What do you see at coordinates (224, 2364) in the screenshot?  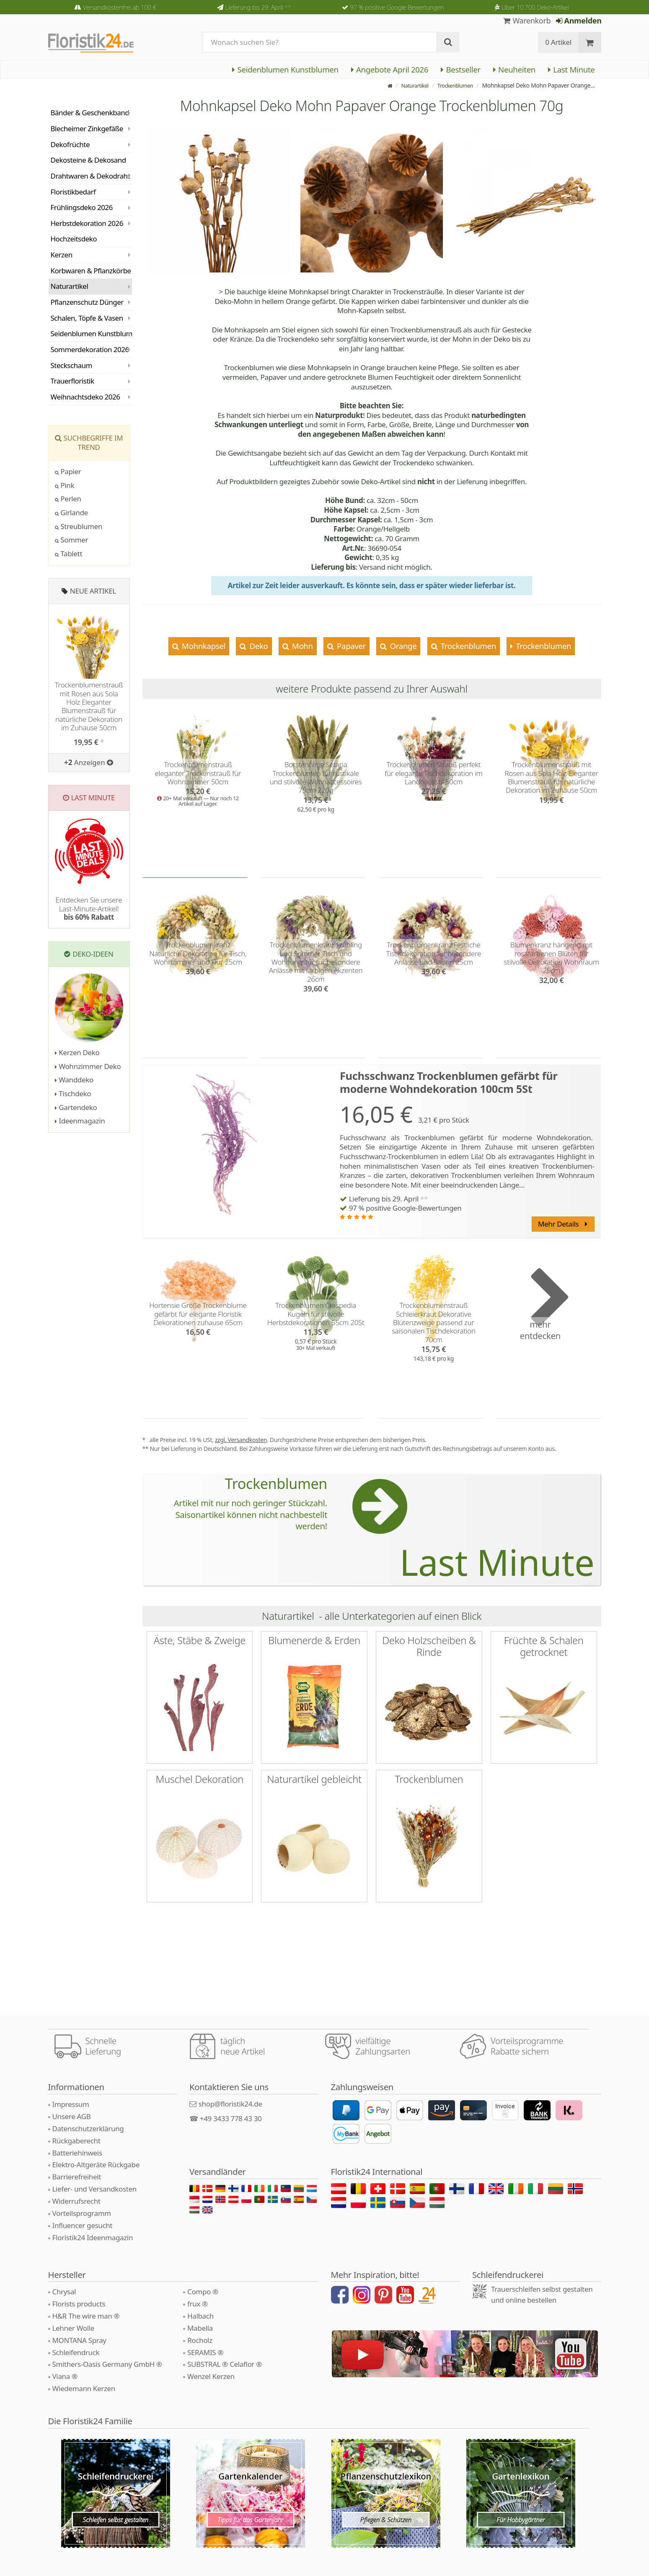 I see `SUBSTRAL ® Celaflor ®` at bounding box center [224, 2364].